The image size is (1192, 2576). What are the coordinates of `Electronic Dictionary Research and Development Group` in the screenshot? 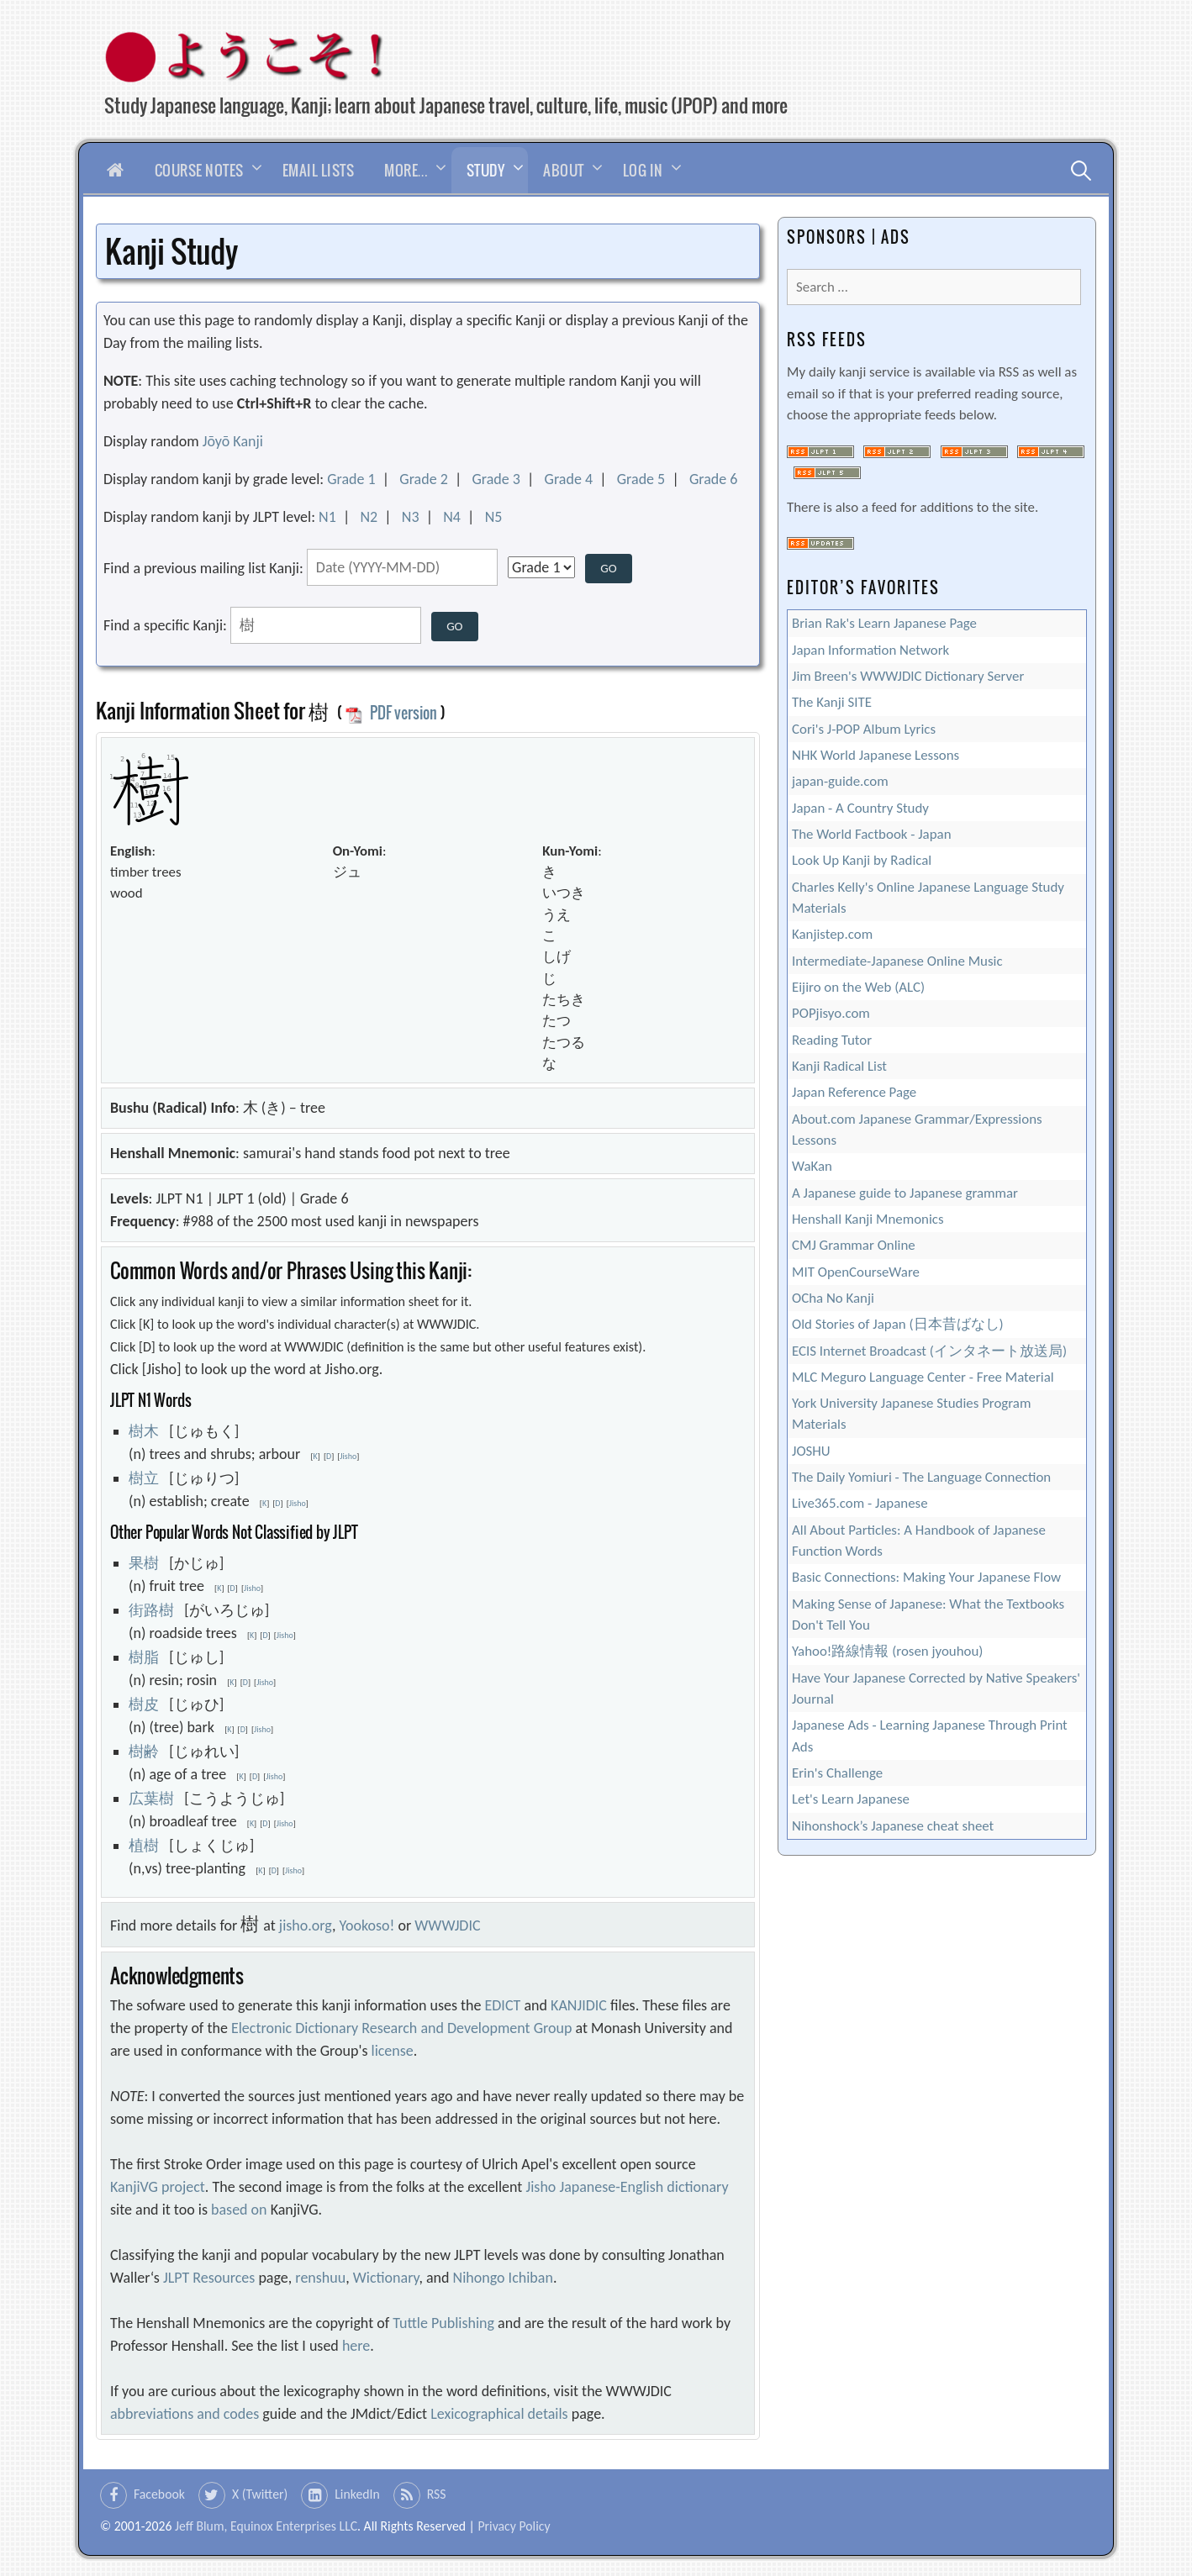 It's located at (401, 2028).